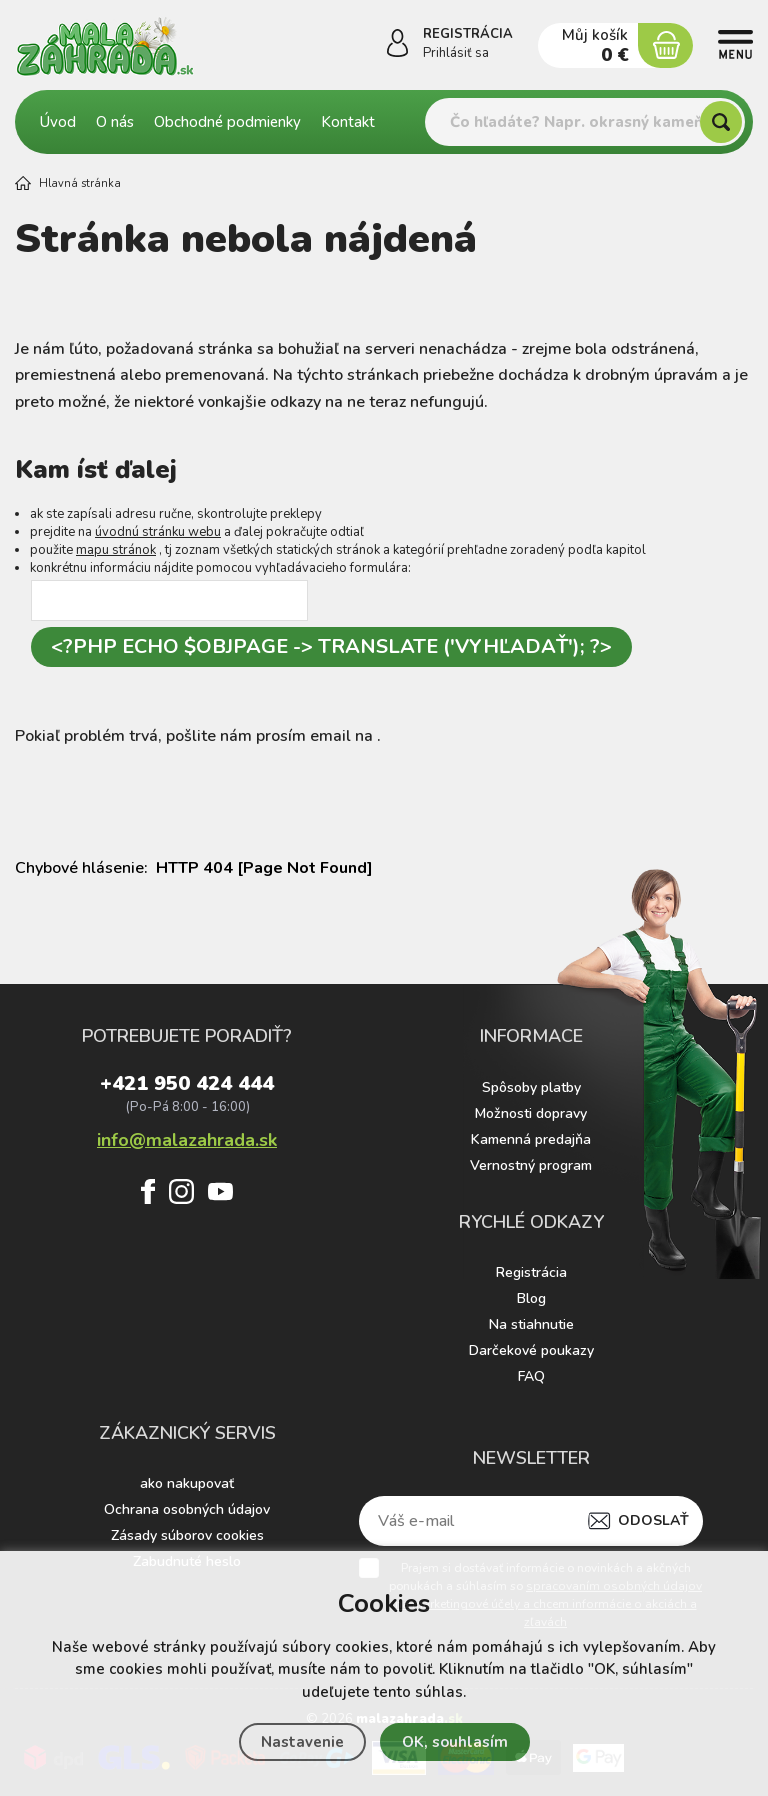 Image resolution: width=768 pixels, height=1796 pixels. What do you see at coordinates (187, 1086) in the screenshot?
I see `+421 950 424 444` at bounding box center [187, 1086].